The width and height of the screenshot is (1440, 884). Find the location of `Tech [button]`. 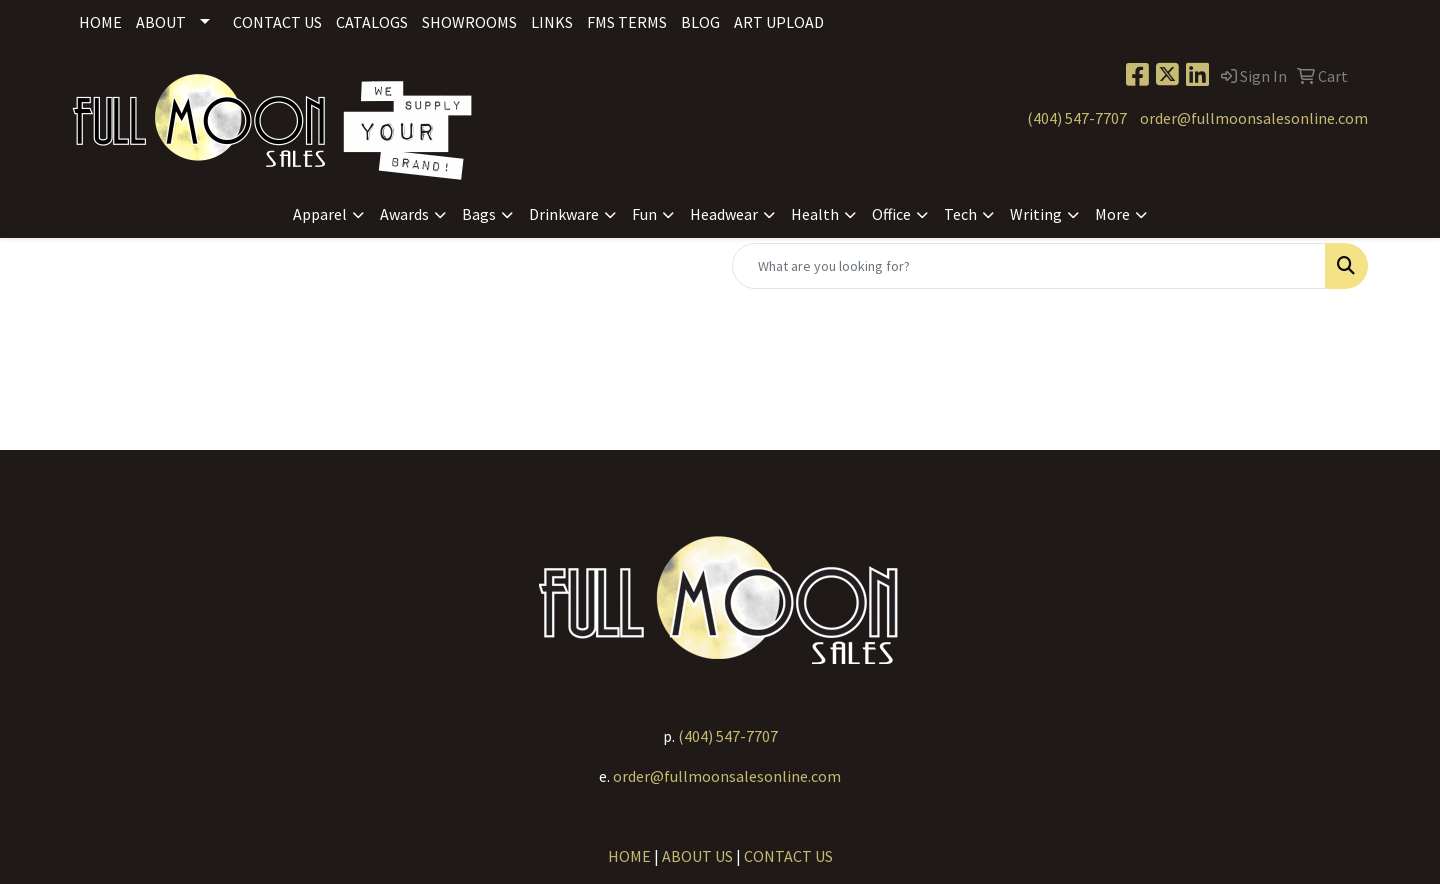

Tech [button] is located at coordinates (960, 214).